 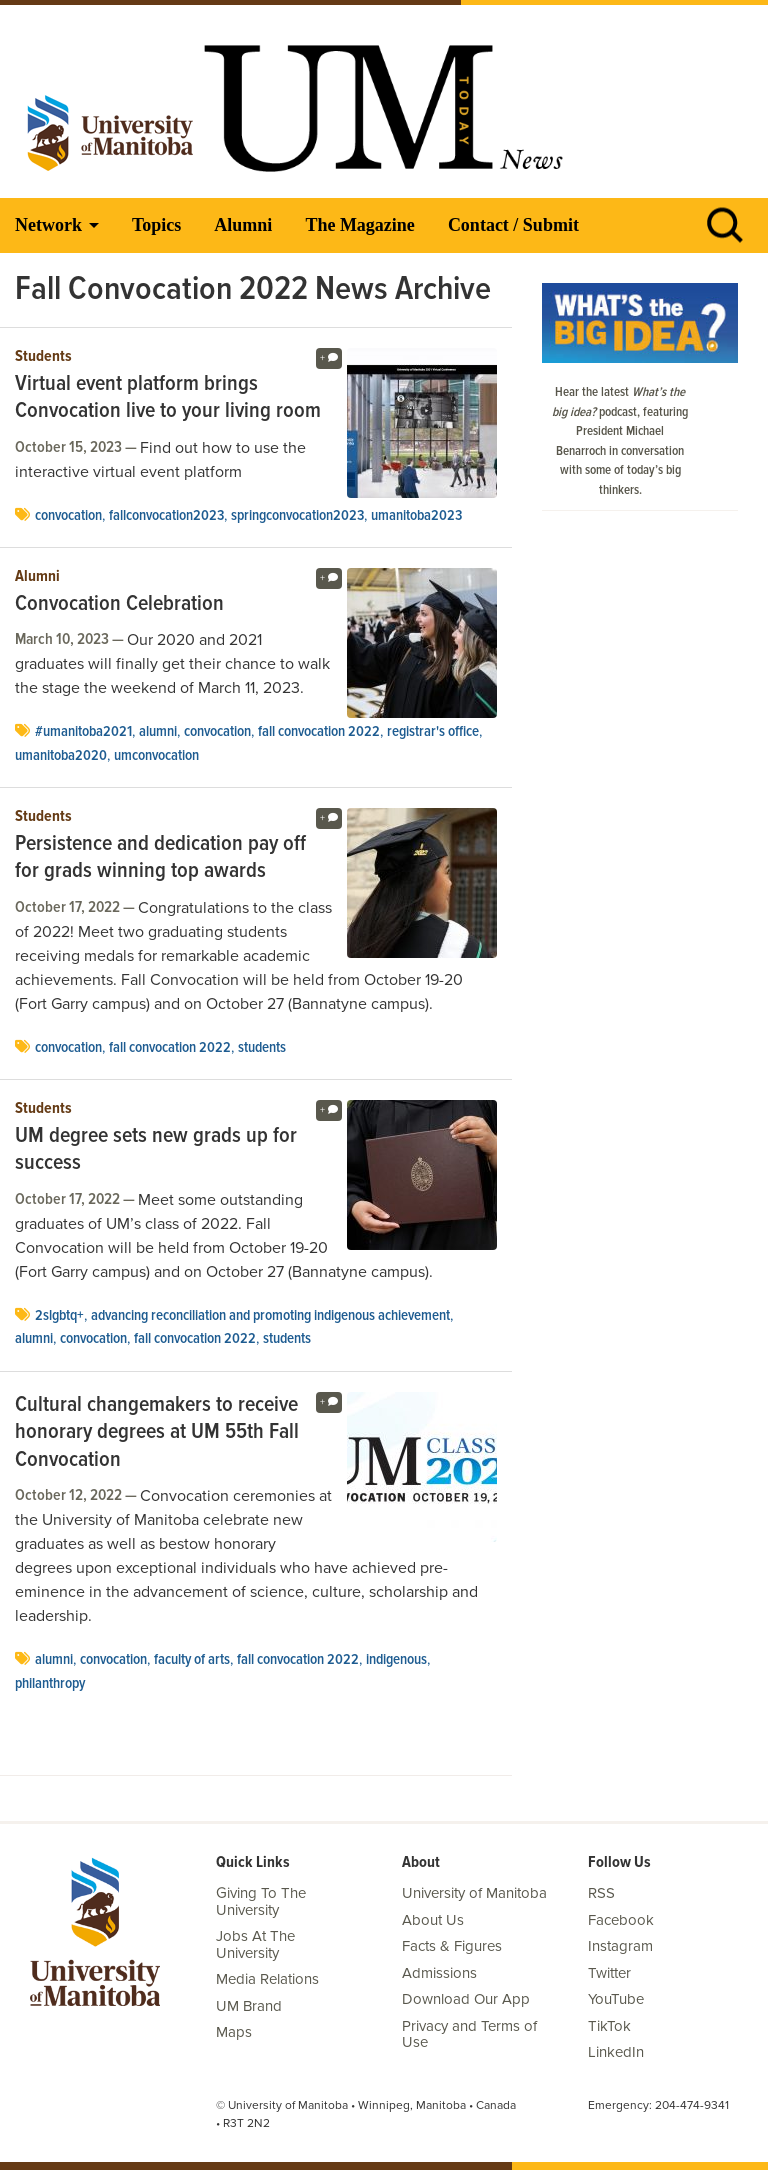 I want to click on Indigenous, so click(x=396, y=1660).